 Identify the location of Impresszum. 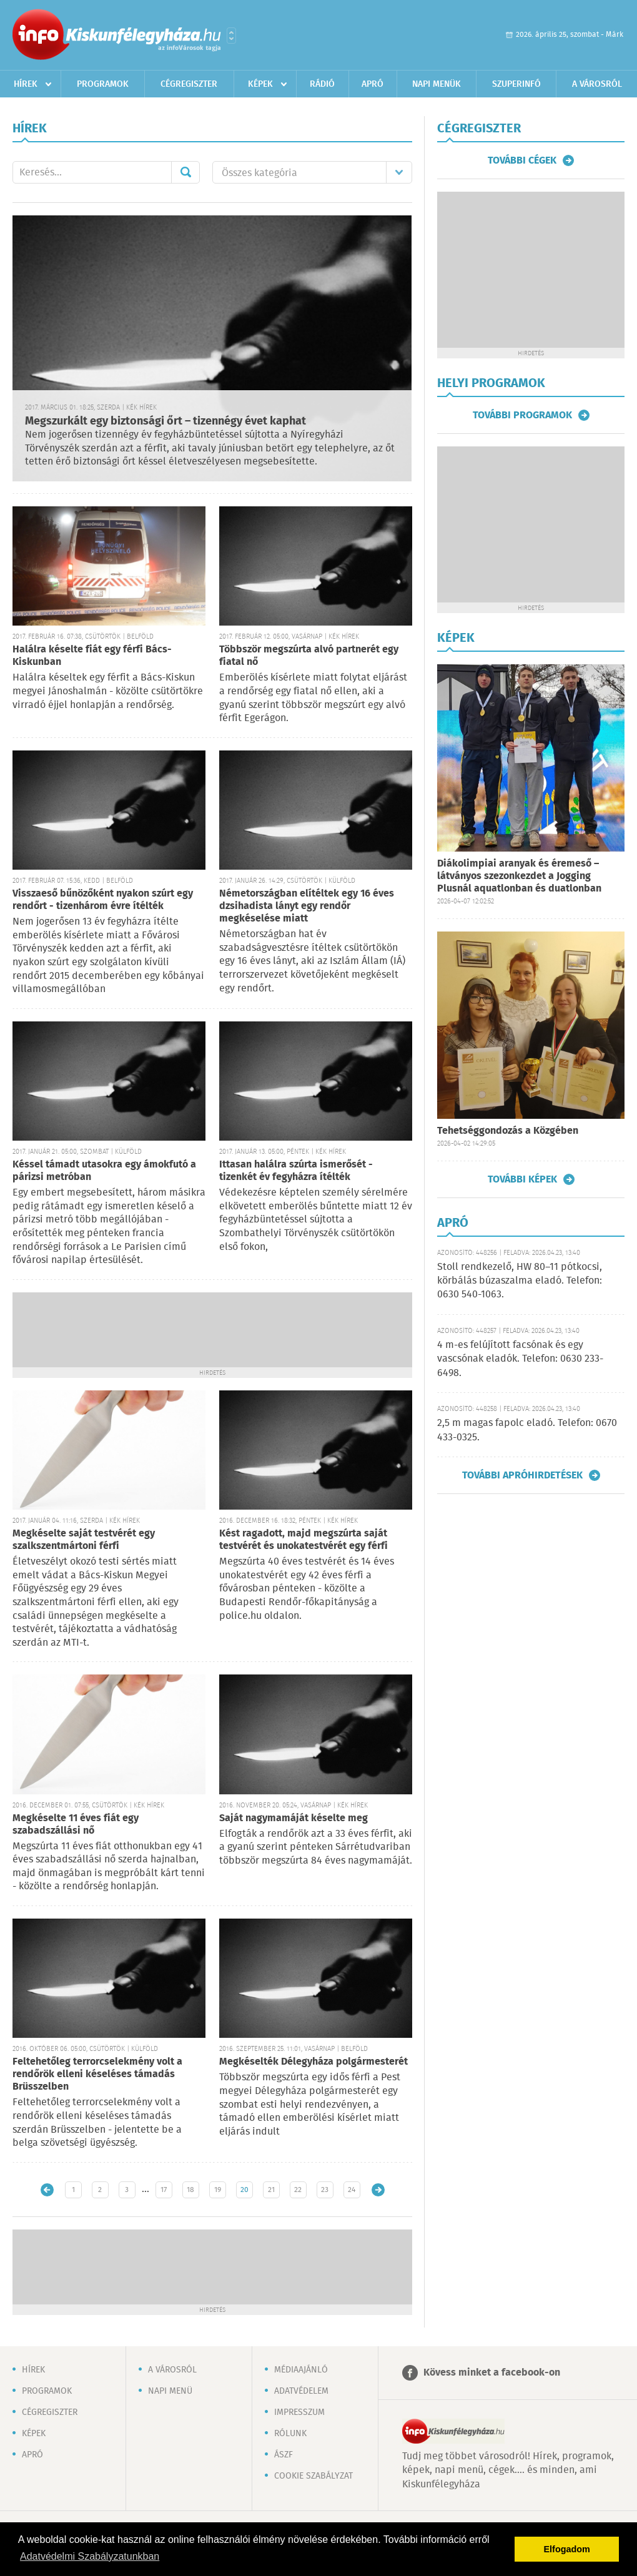
(299, 2412).